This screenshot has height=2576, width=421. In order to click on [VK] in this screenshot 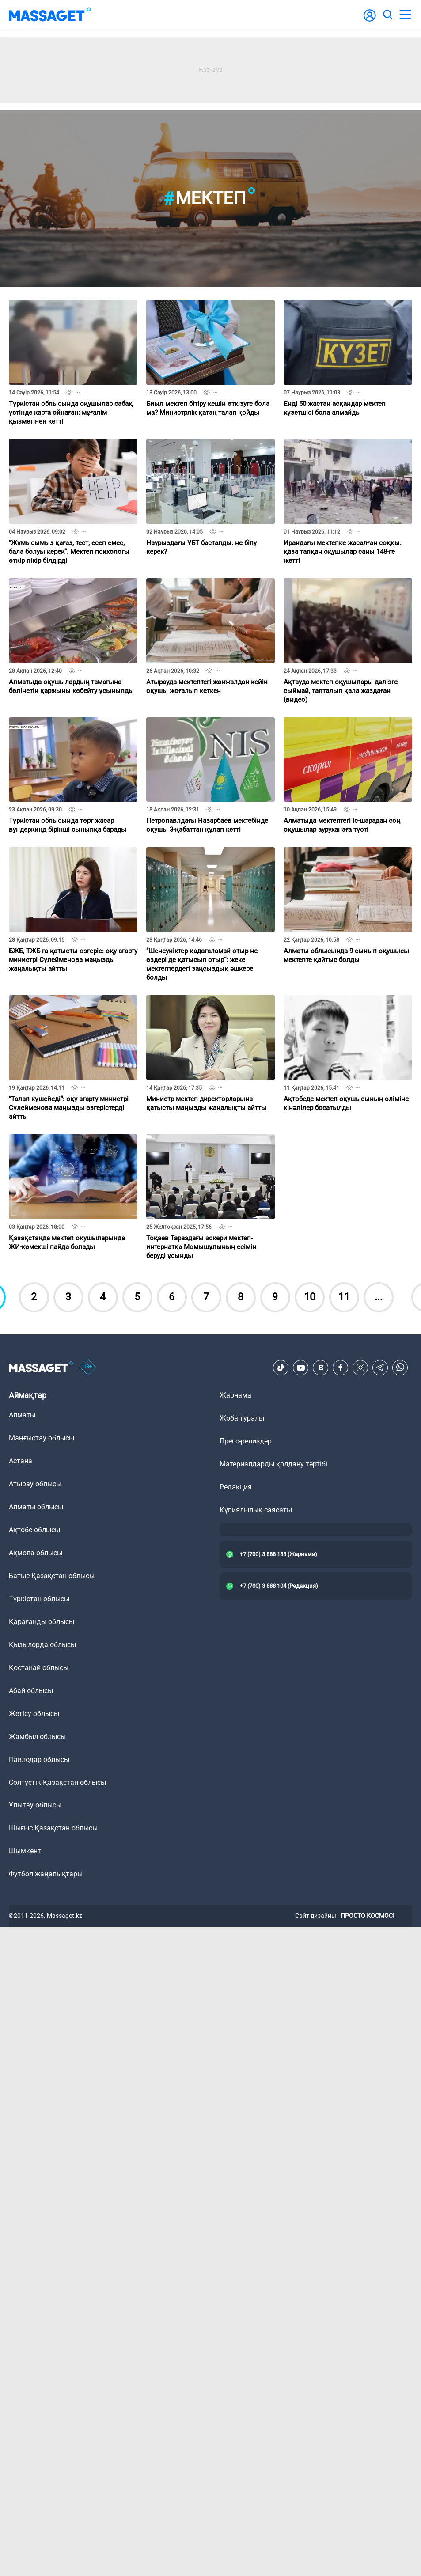, I will do `click(320, 1367)`.